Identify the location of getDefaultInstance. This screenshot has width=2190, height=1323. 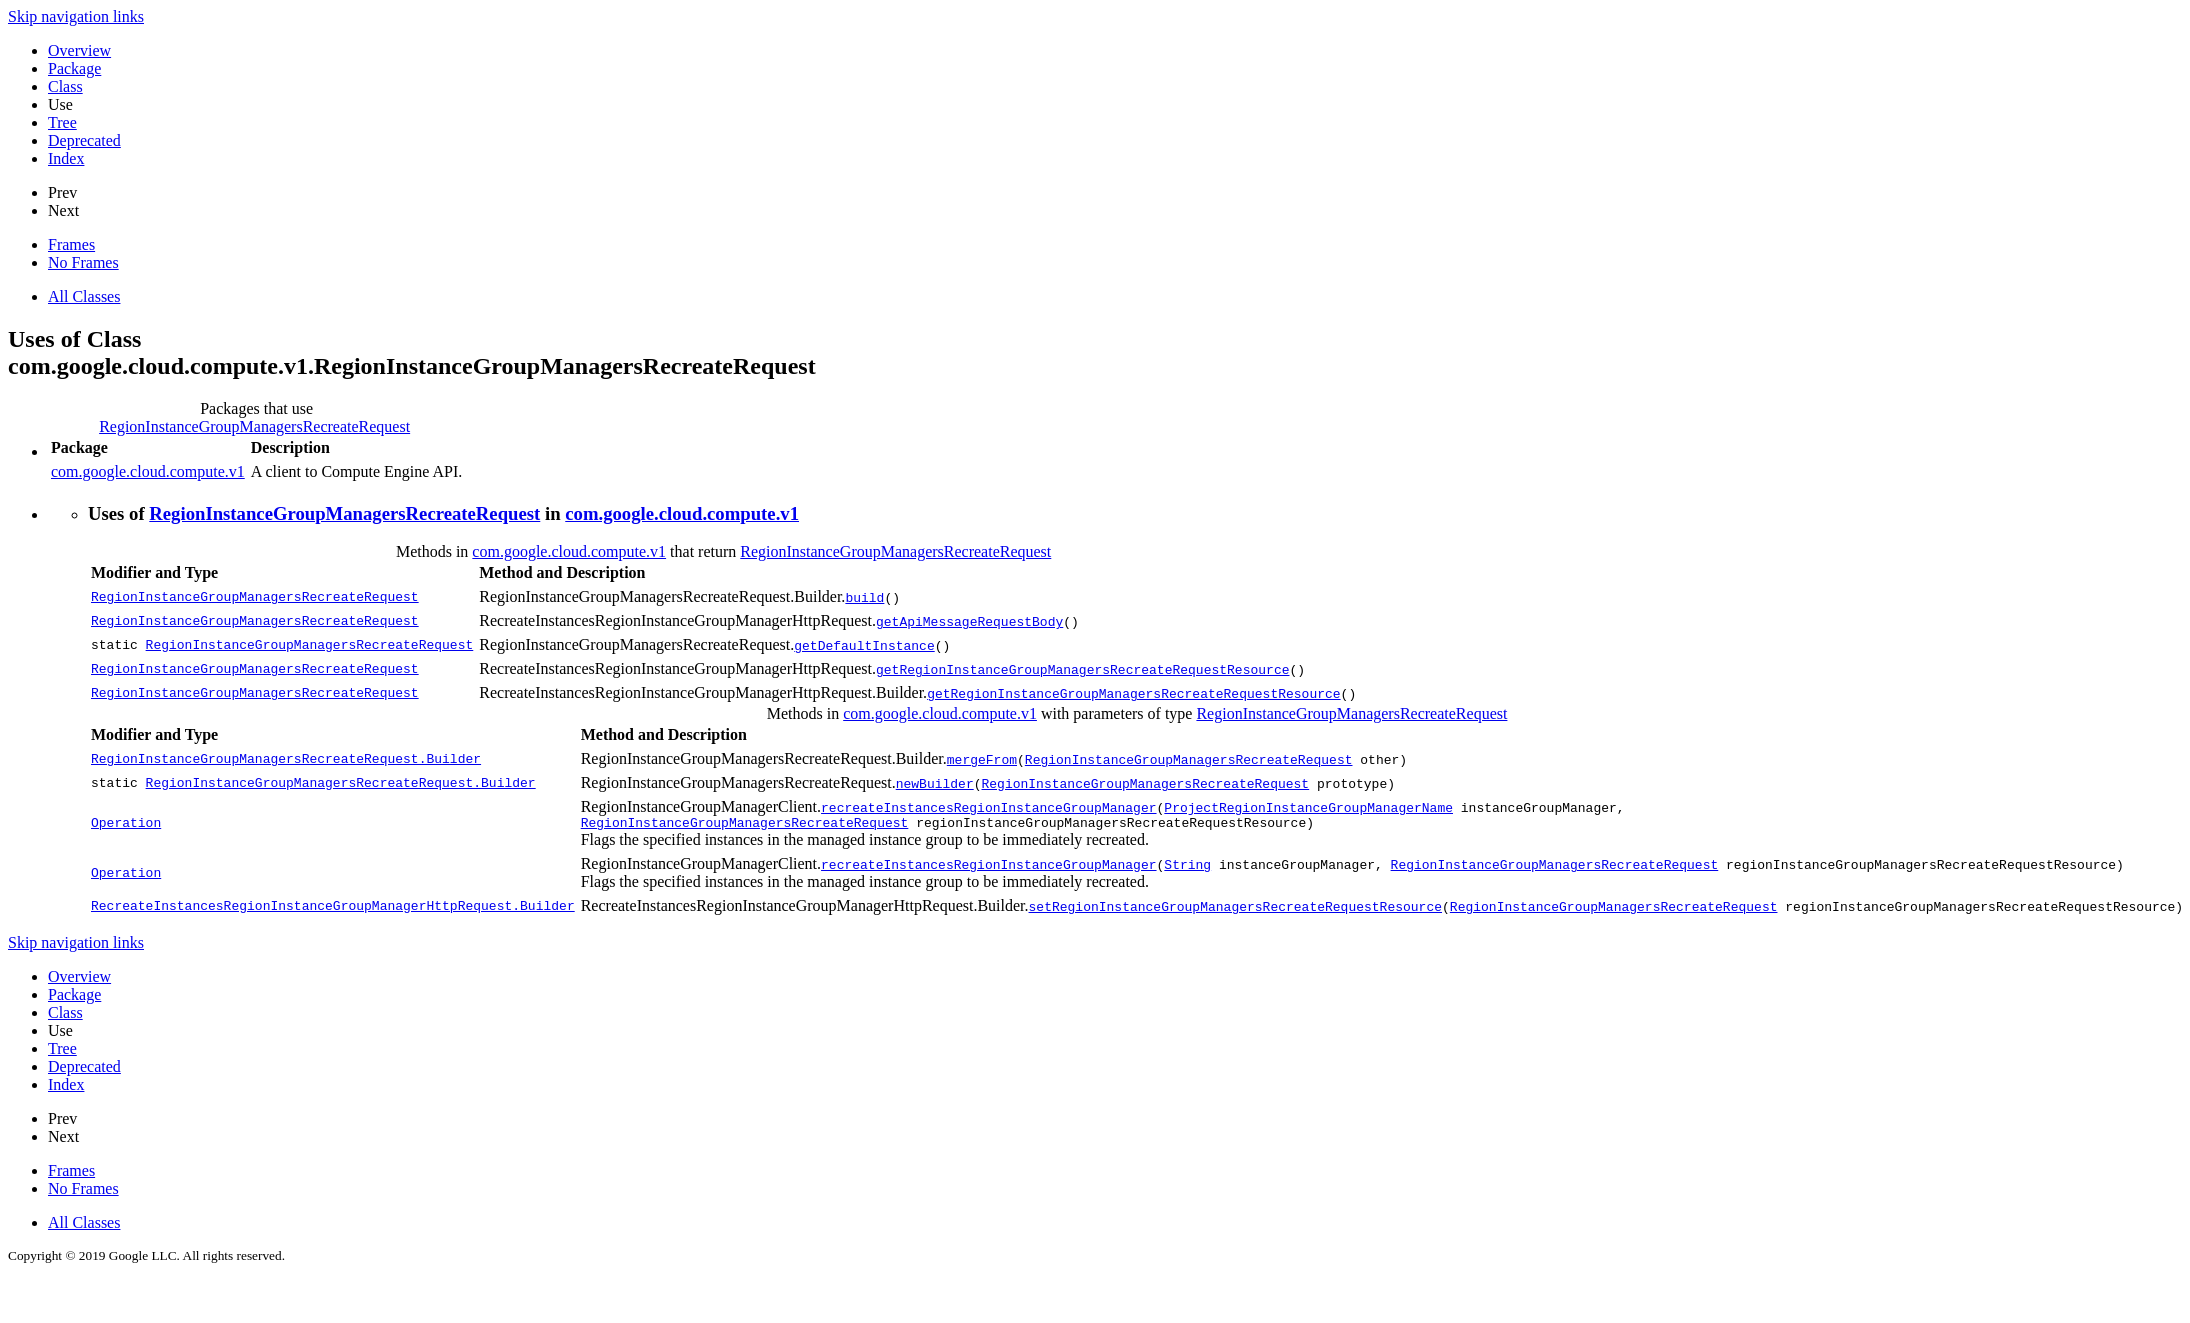
(864, 645).